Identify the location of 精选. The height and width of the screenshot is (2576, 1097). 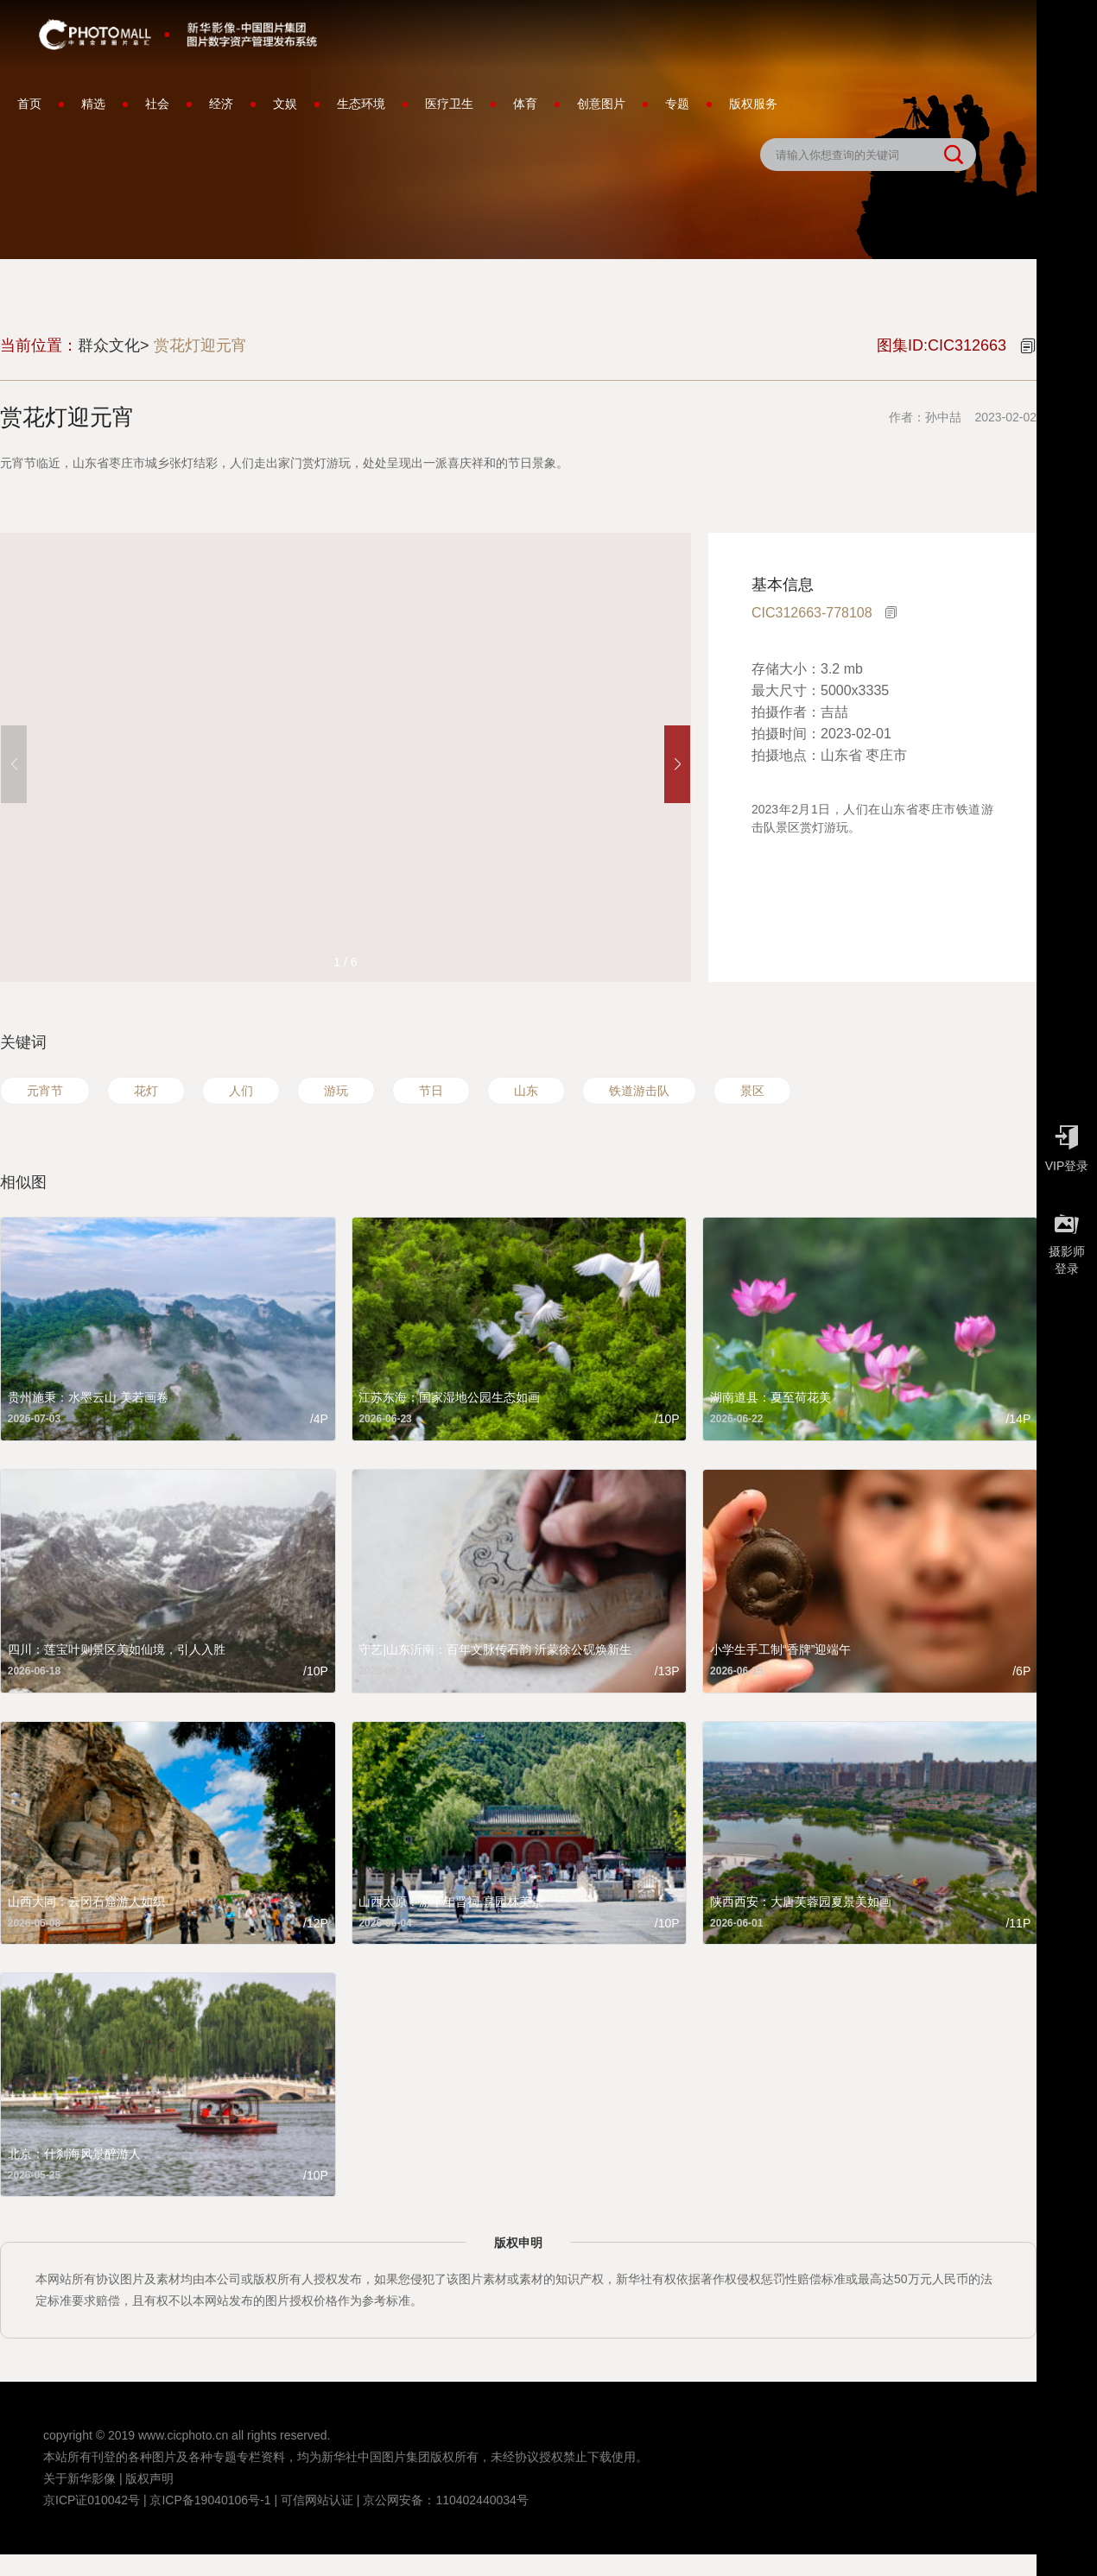
(93, 104).